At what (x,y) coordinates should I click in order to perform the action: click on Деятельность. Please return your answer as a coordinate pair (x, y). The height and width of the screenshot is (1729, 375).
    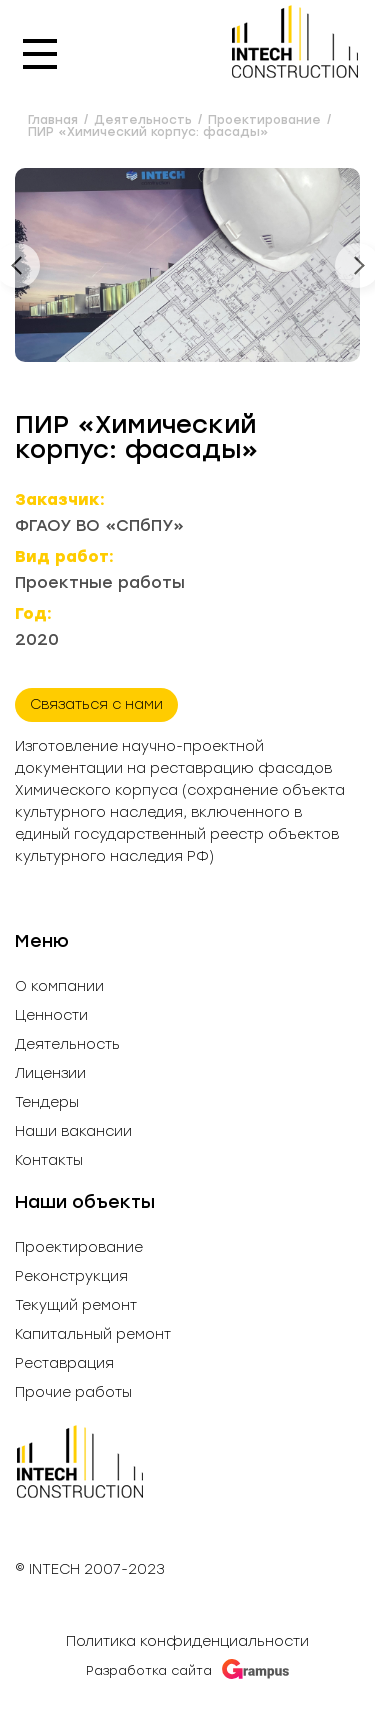
    Looking at the image, I should click on (67, 1045).